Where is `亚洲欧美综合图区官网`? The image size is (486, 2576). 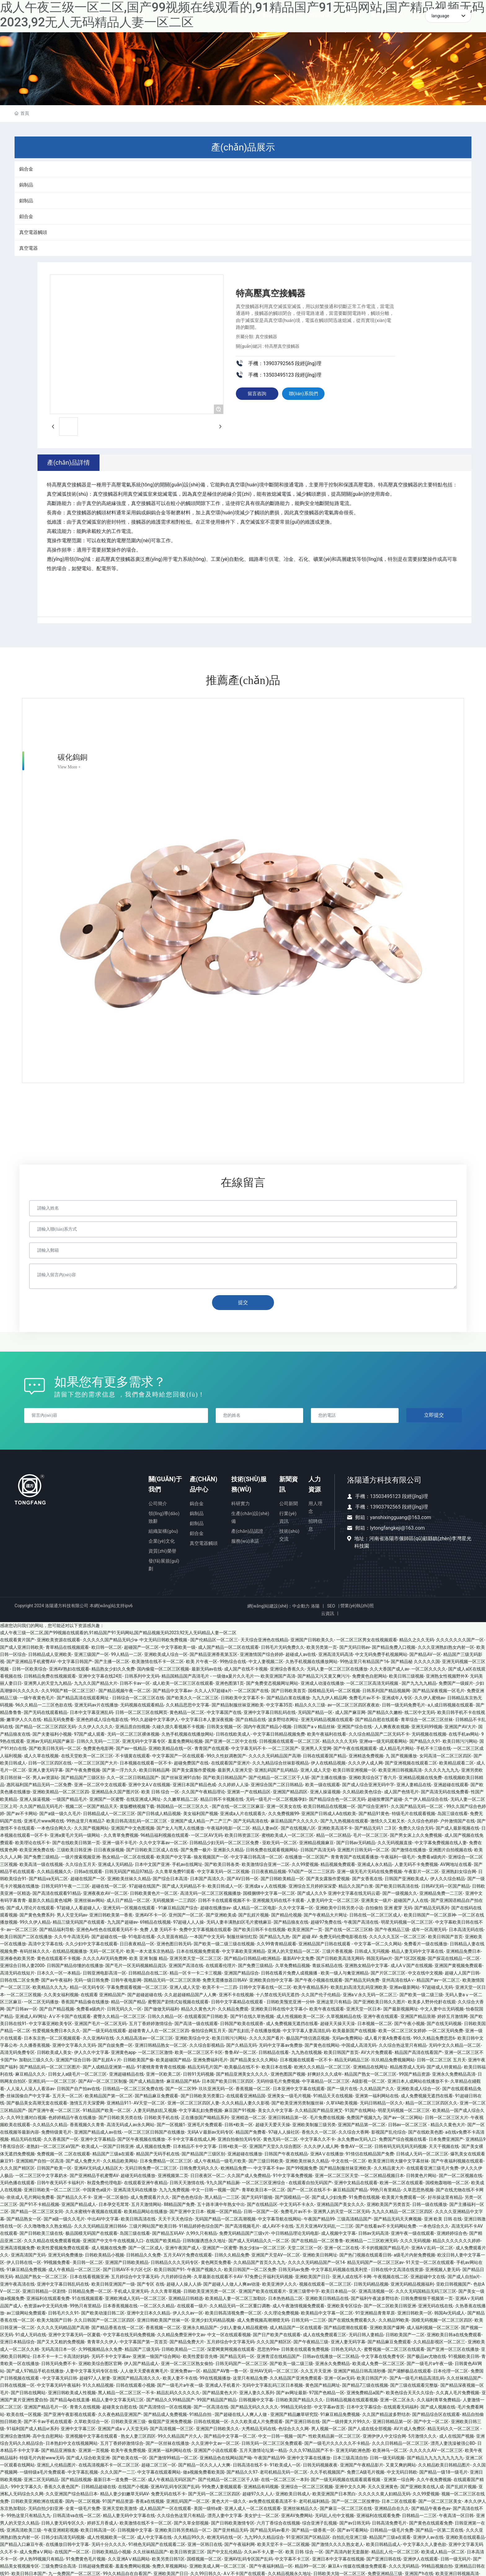
亚洲欧美综合图区官网 is located at coordinates (100, 2362).